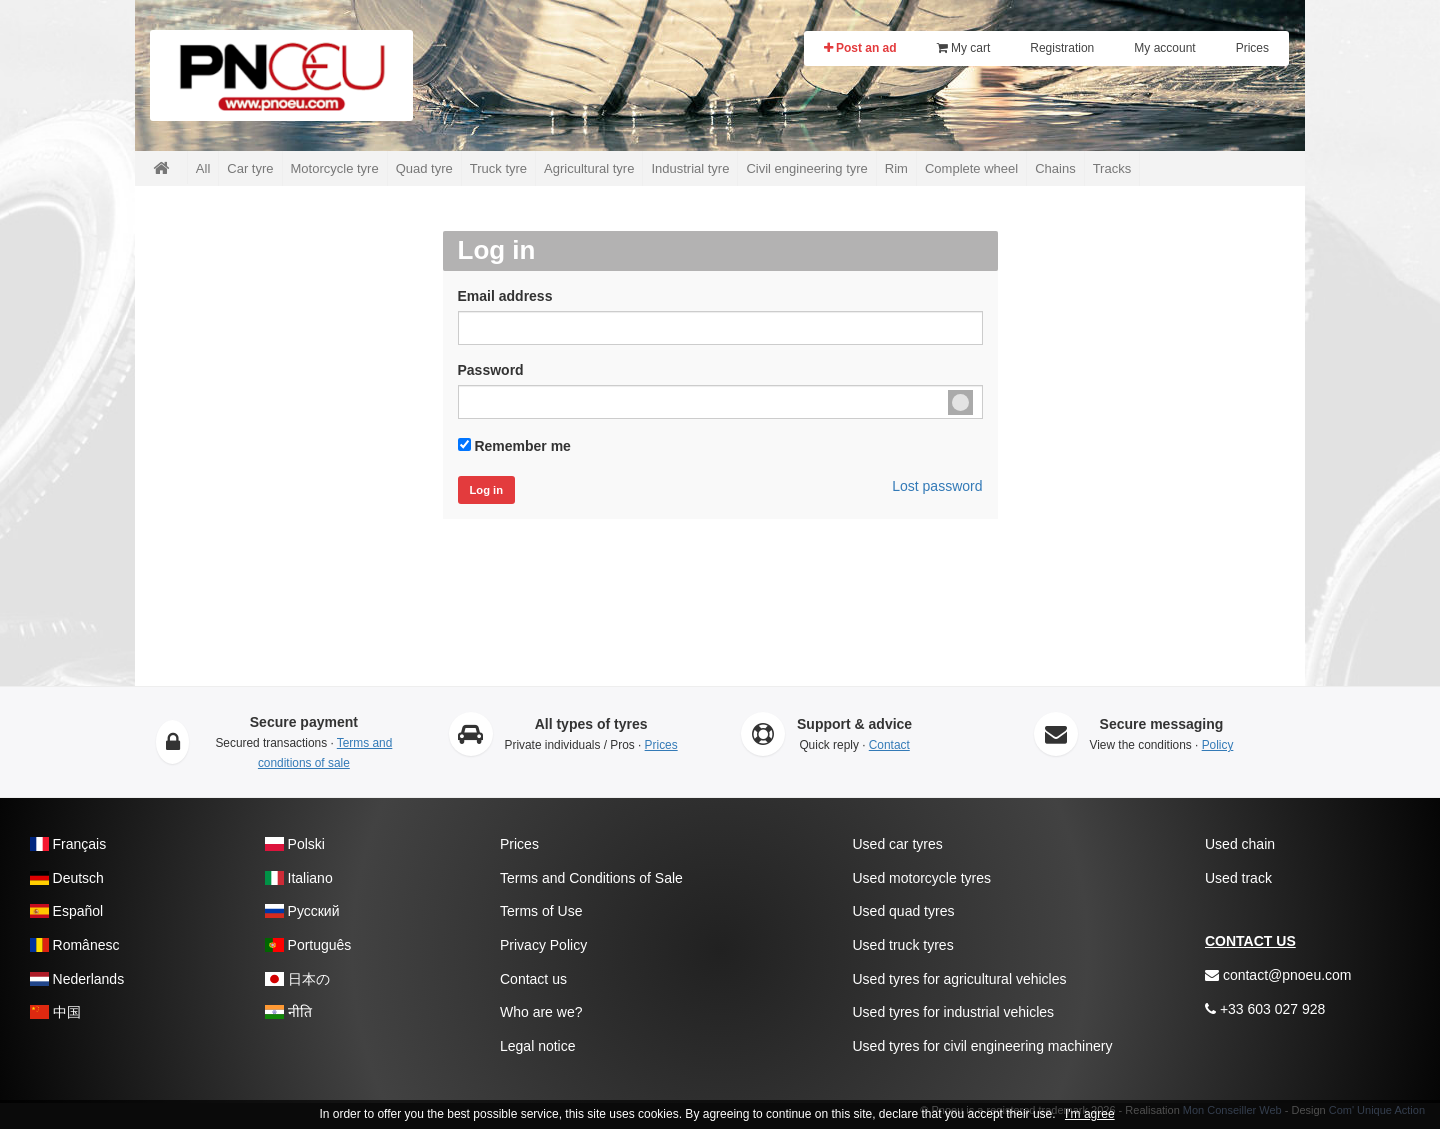  Describe the element at coordinates (67, 878) in the screenshot. I see `Deutsch` at that location.